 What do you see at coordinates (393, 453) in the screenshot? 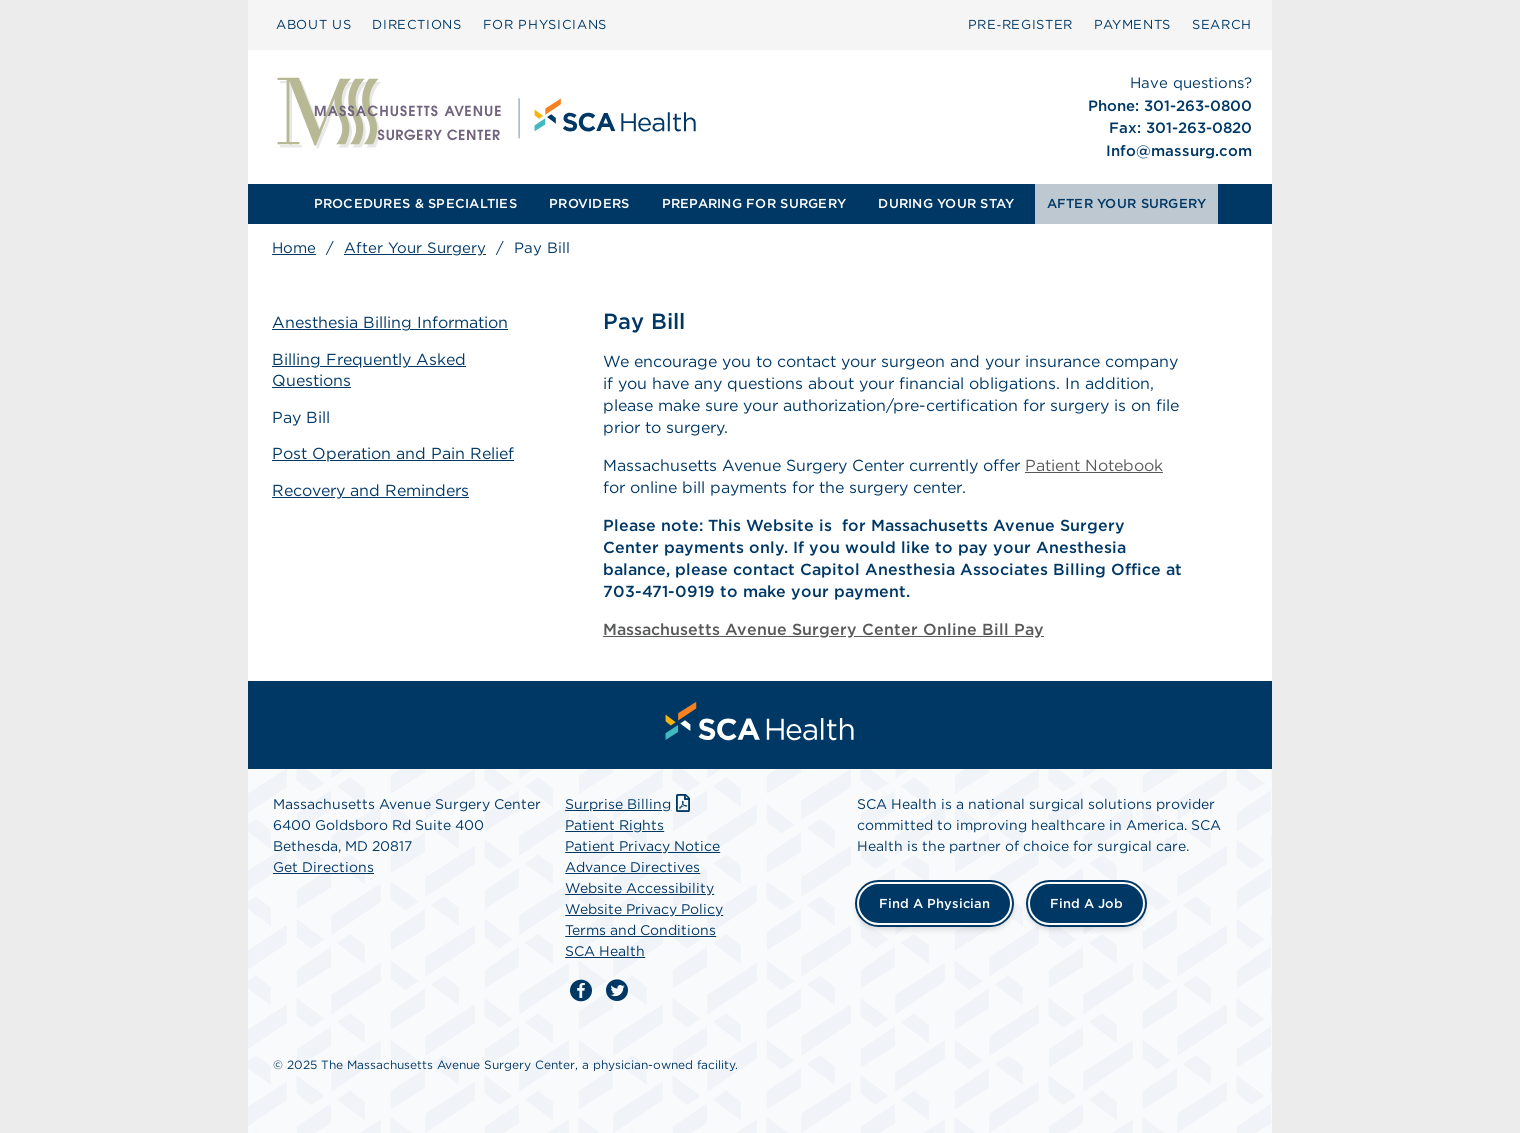
I see `Post Operation and Pain Relief` at bounding box center [393, 453].